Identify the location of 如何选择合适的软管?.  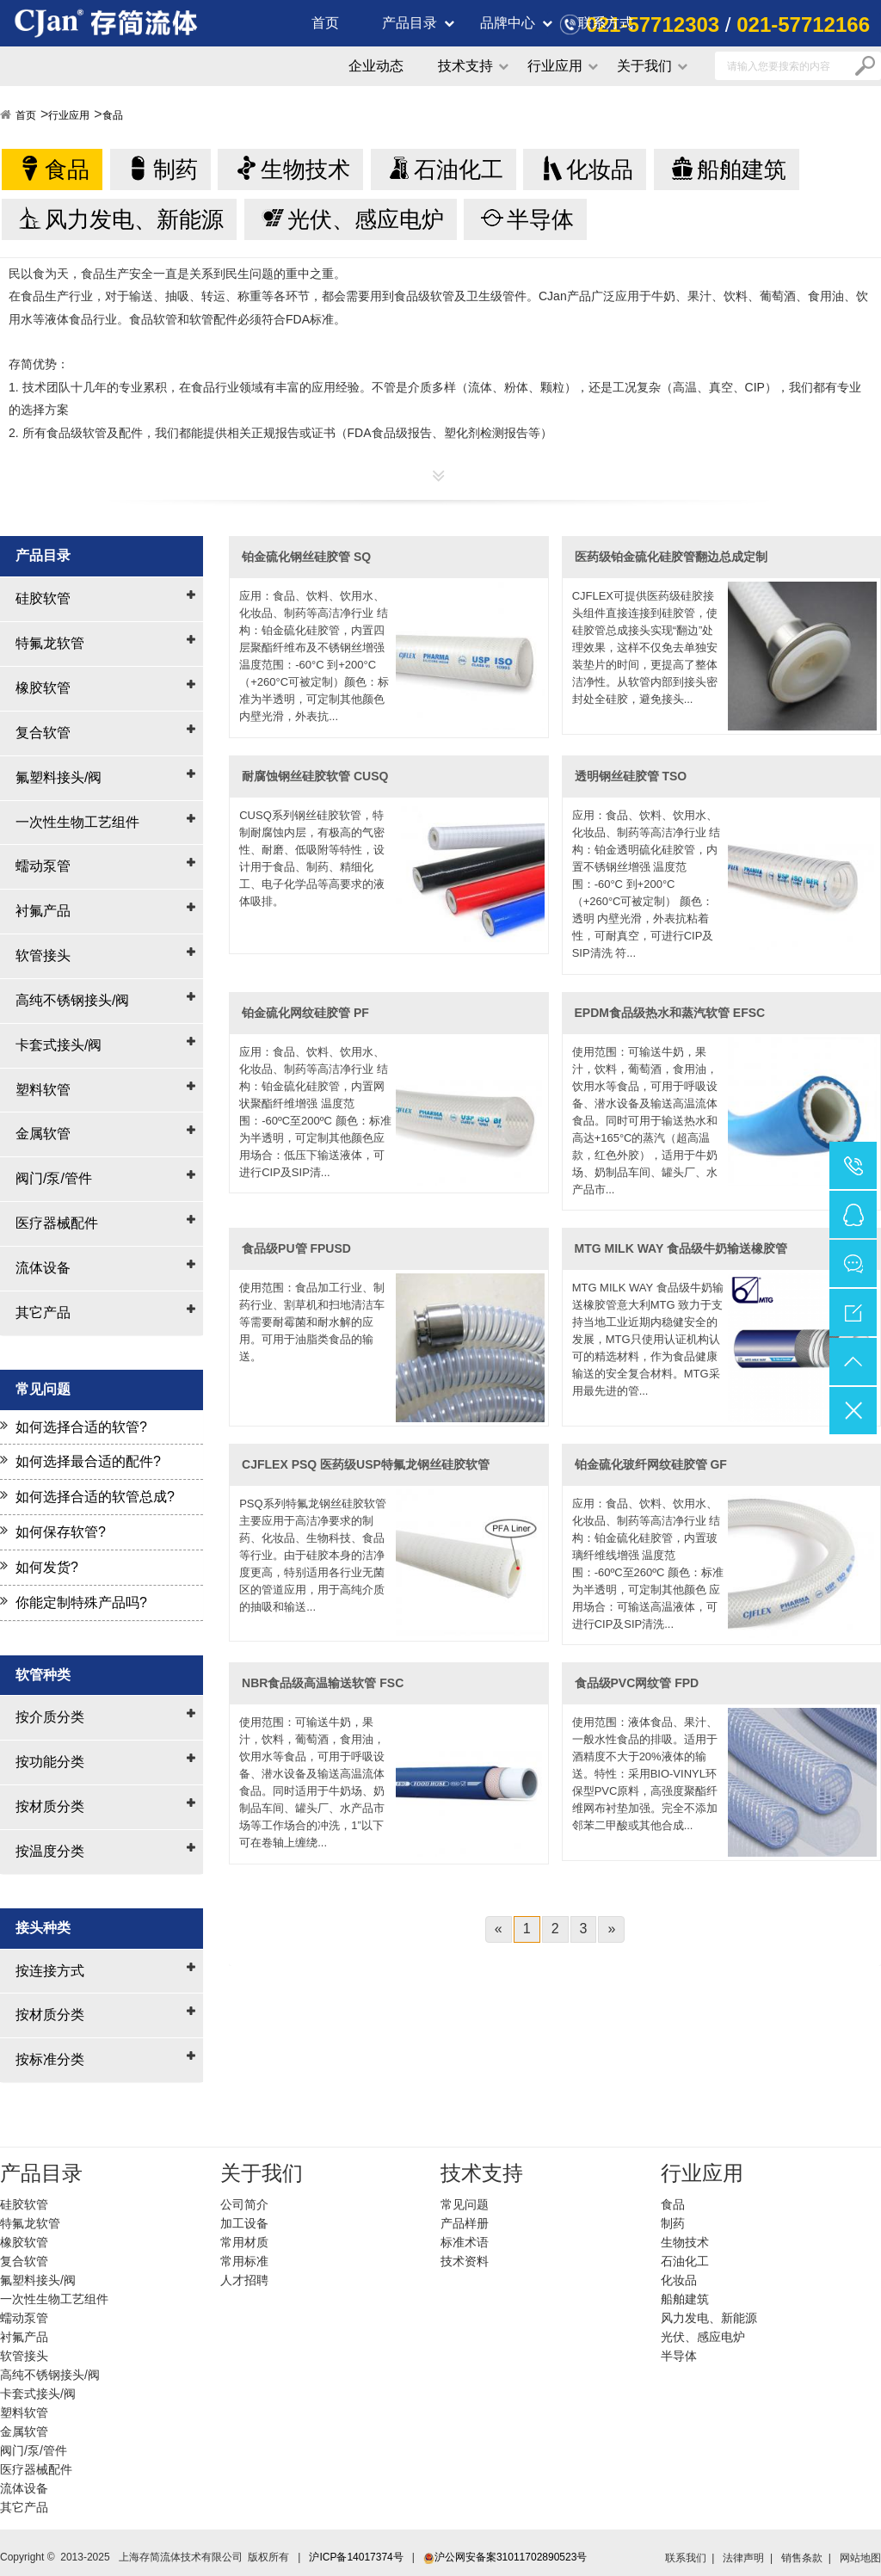
(81, 1427).